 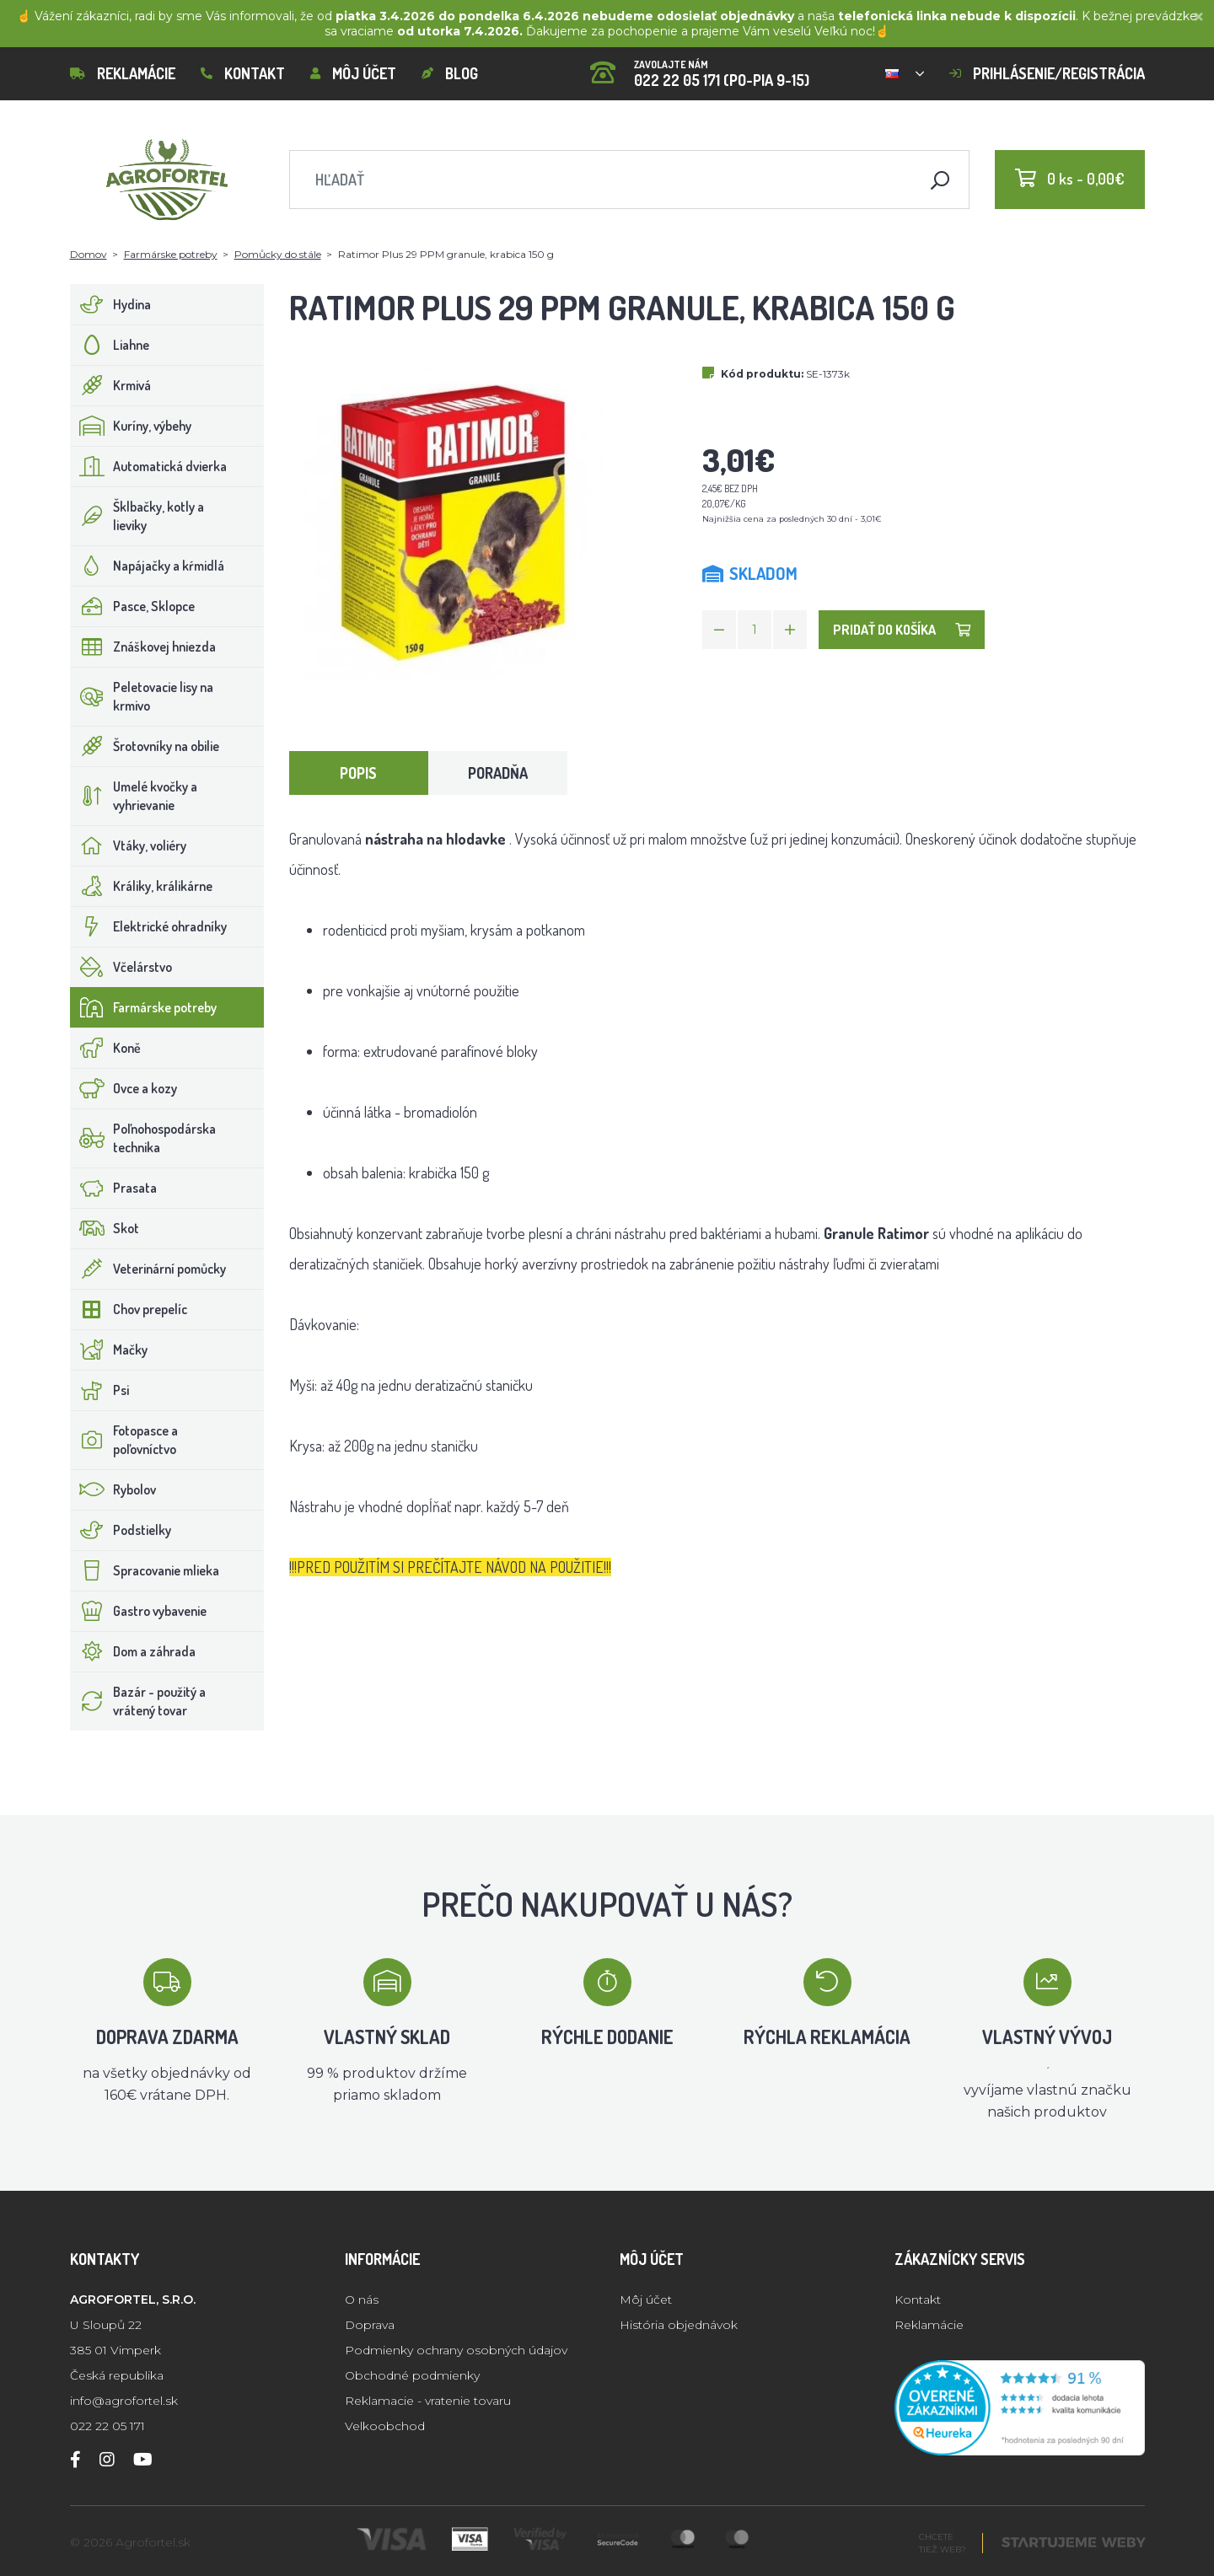 I want to click on Ovce a kozy, so click(x=124, y=1088).